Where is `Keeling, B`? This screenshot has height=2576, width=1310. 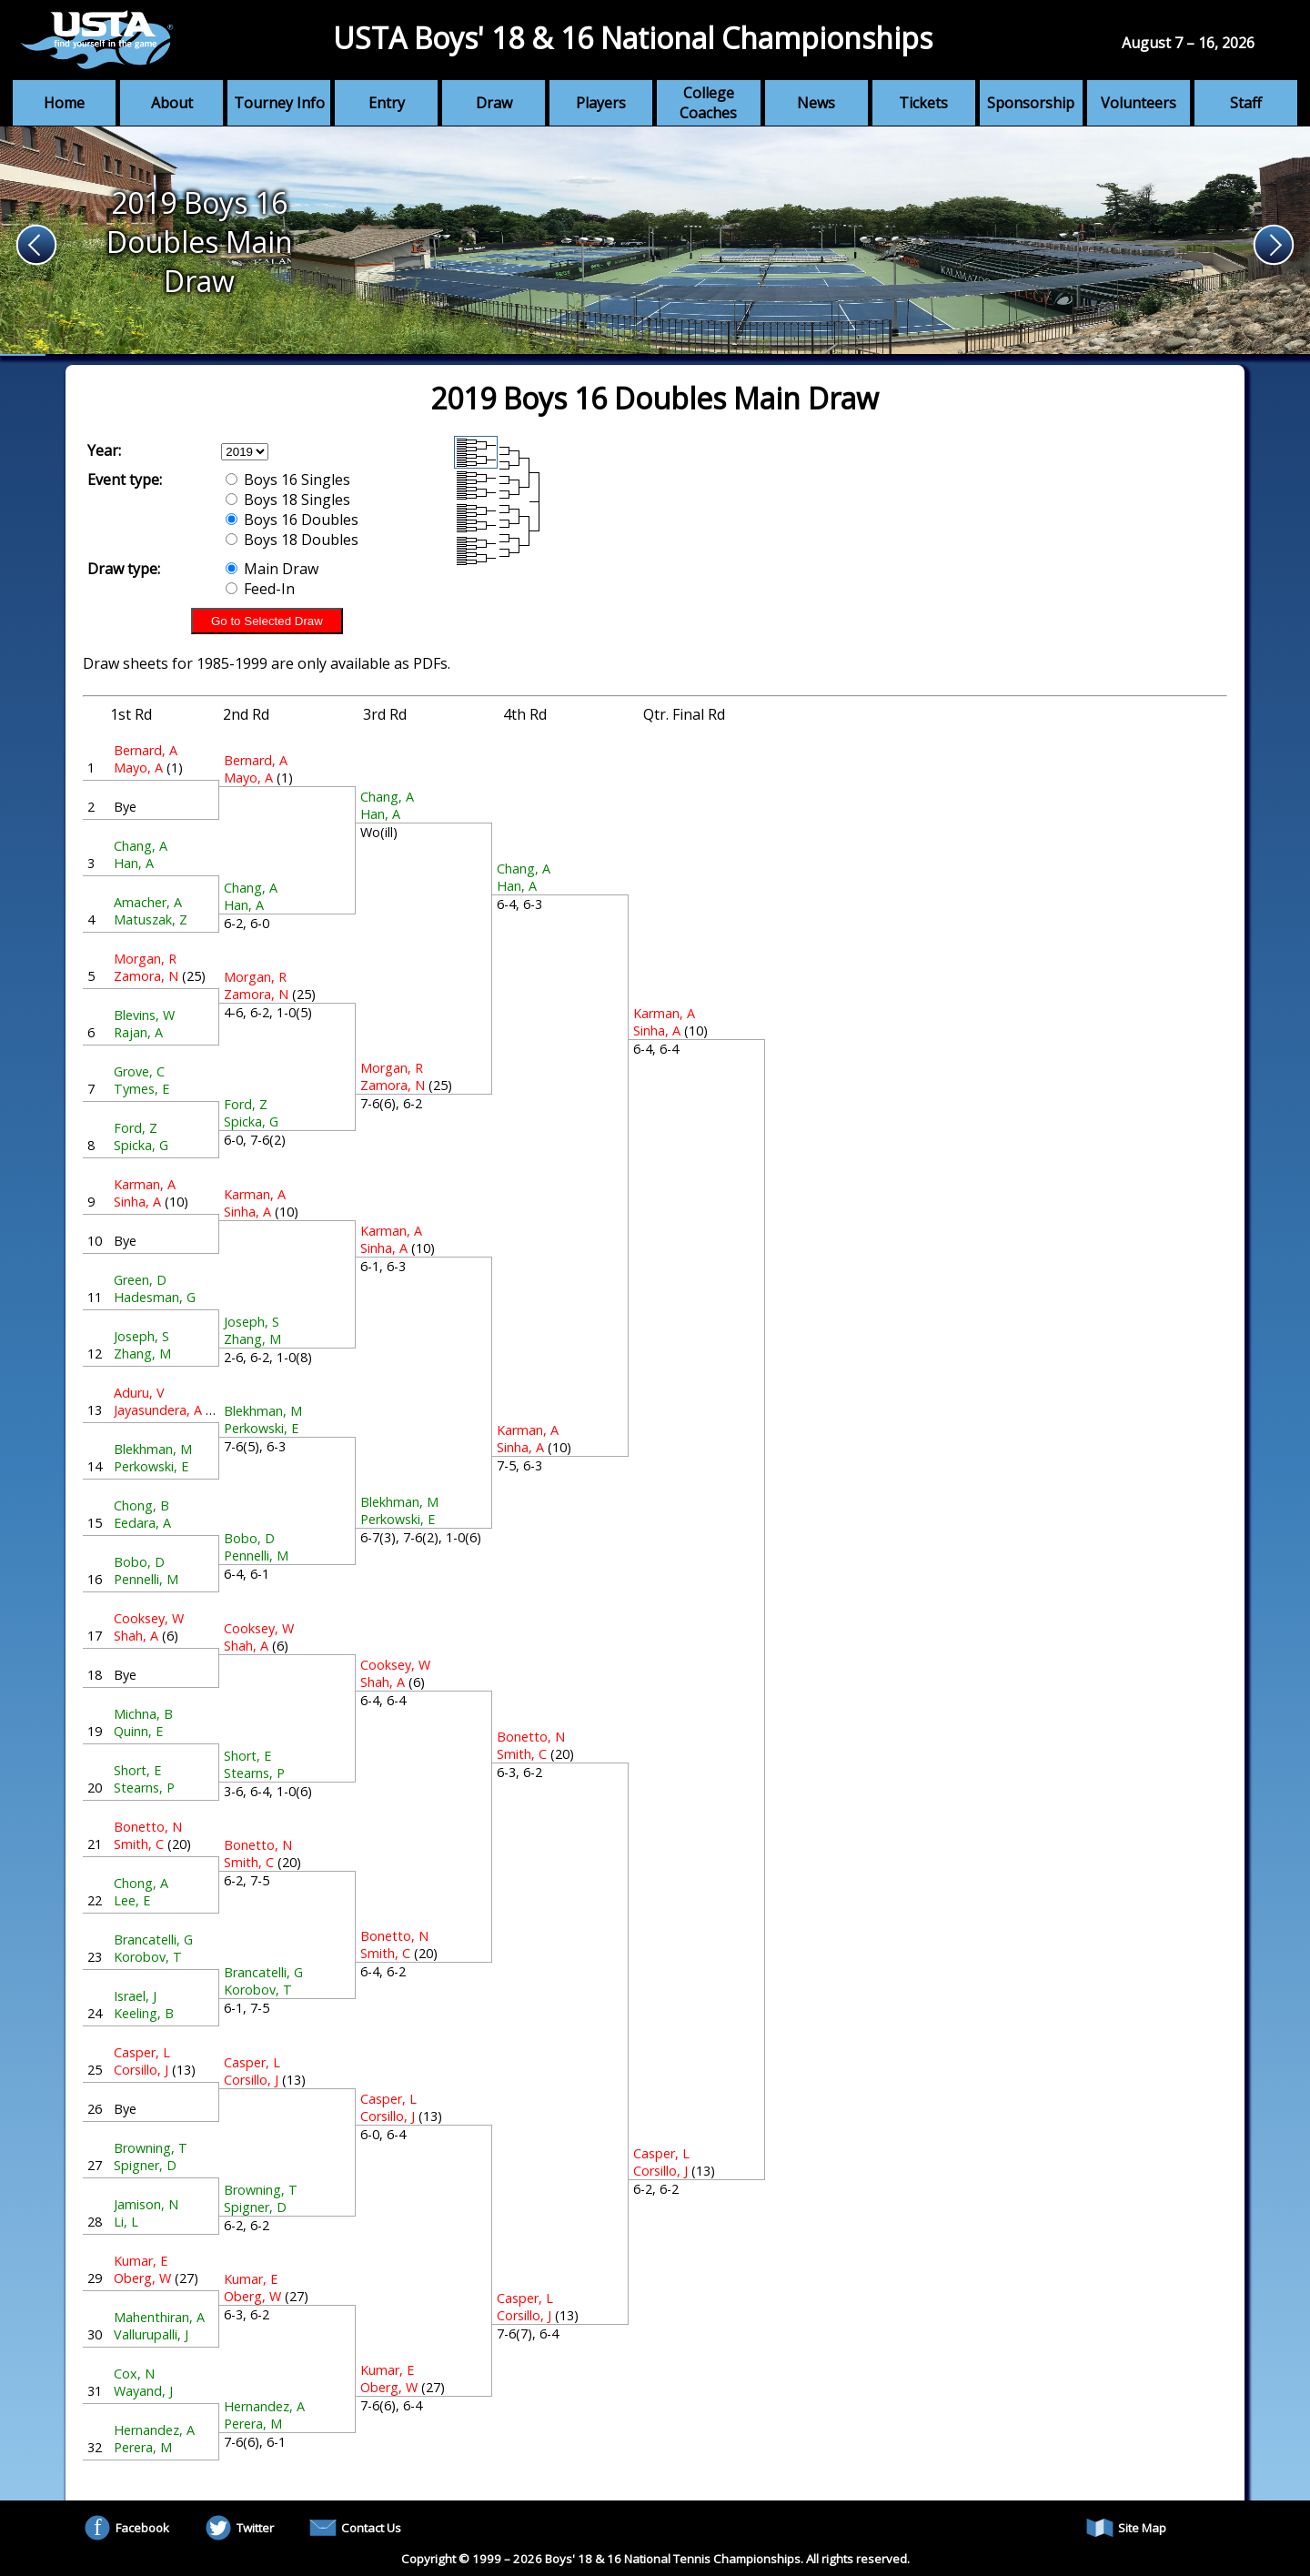 Keeling, B is located at coordinates (144, 2013).